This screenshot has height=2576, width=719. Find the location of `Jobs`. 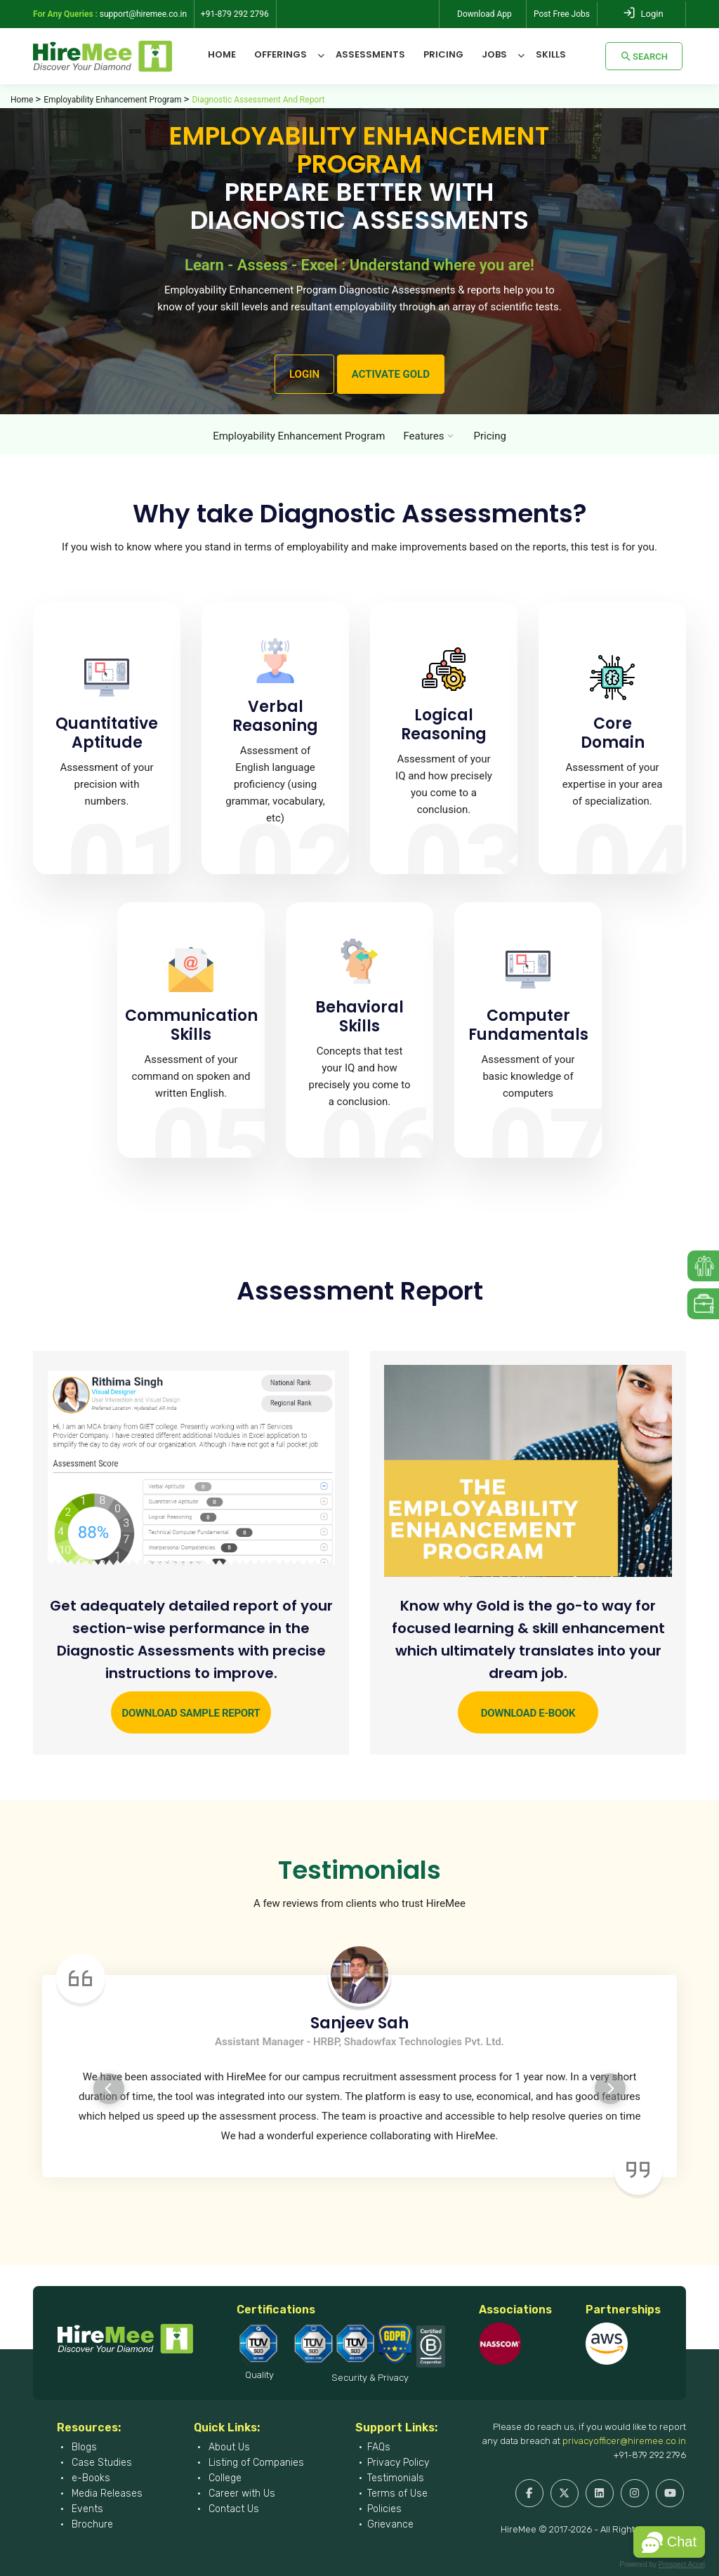

Jobs is located at coordinates (494, 54).